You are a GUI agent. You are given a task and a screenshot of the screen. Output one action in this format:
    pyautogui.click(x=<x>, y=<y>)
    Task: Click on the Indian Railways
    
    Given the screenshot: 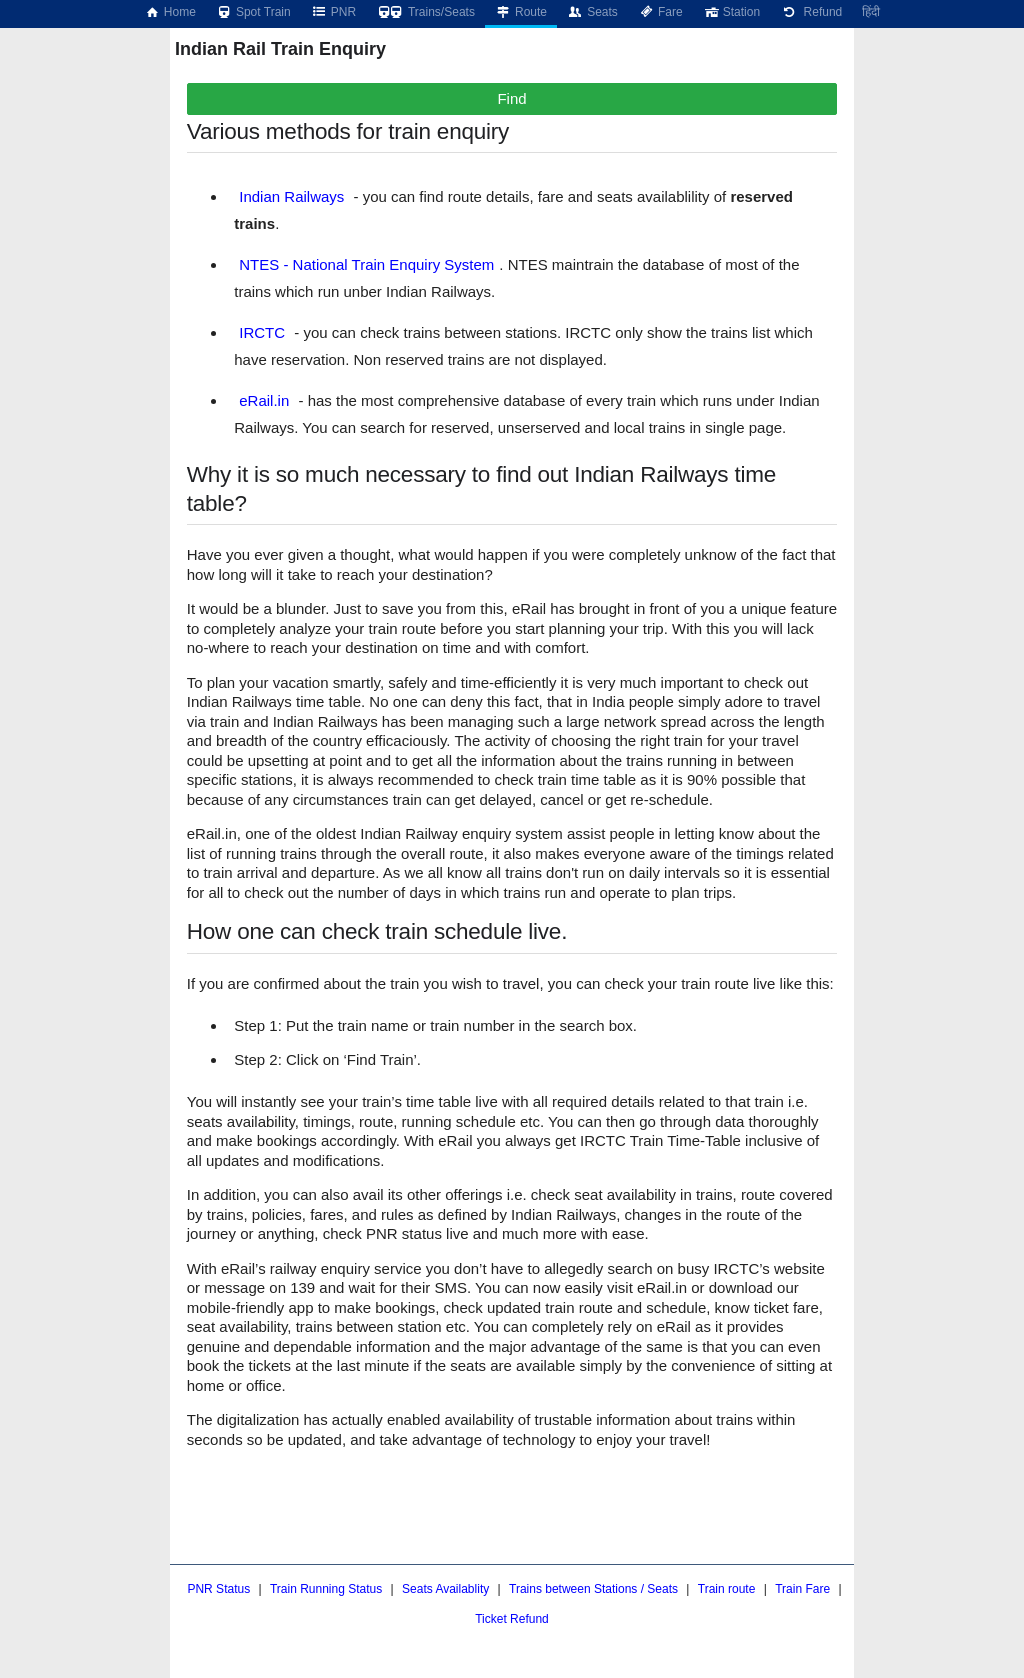 What is the action you would take?
    pyautogui.click(x=291, y=196)
    